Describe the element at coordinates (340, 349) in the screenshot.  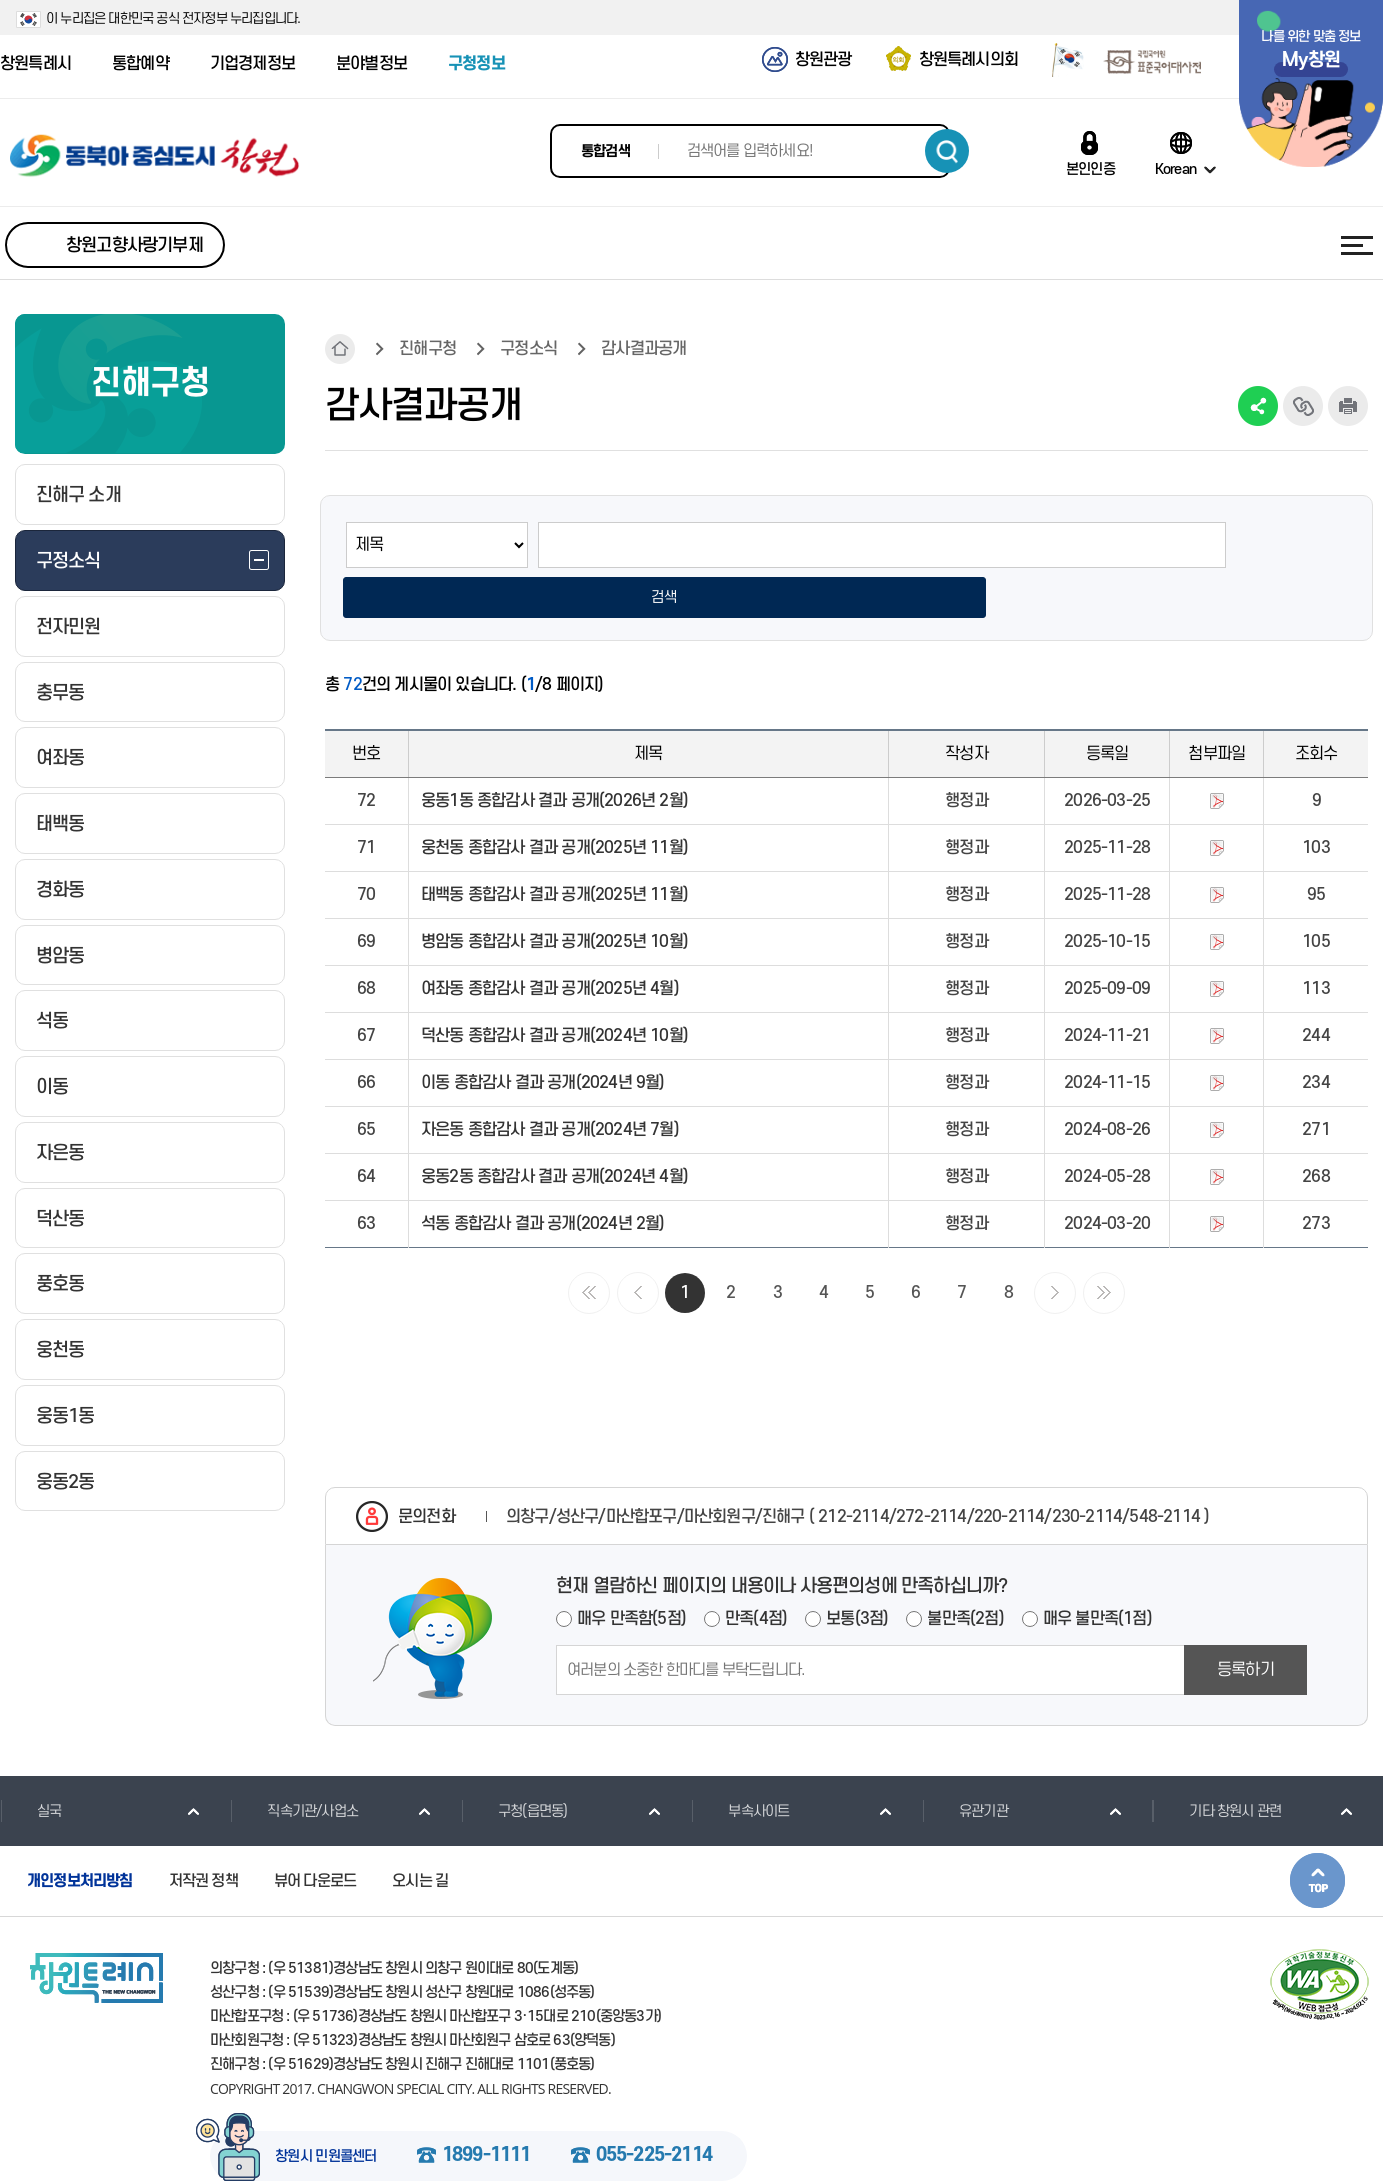
I see `HOME` at that location.